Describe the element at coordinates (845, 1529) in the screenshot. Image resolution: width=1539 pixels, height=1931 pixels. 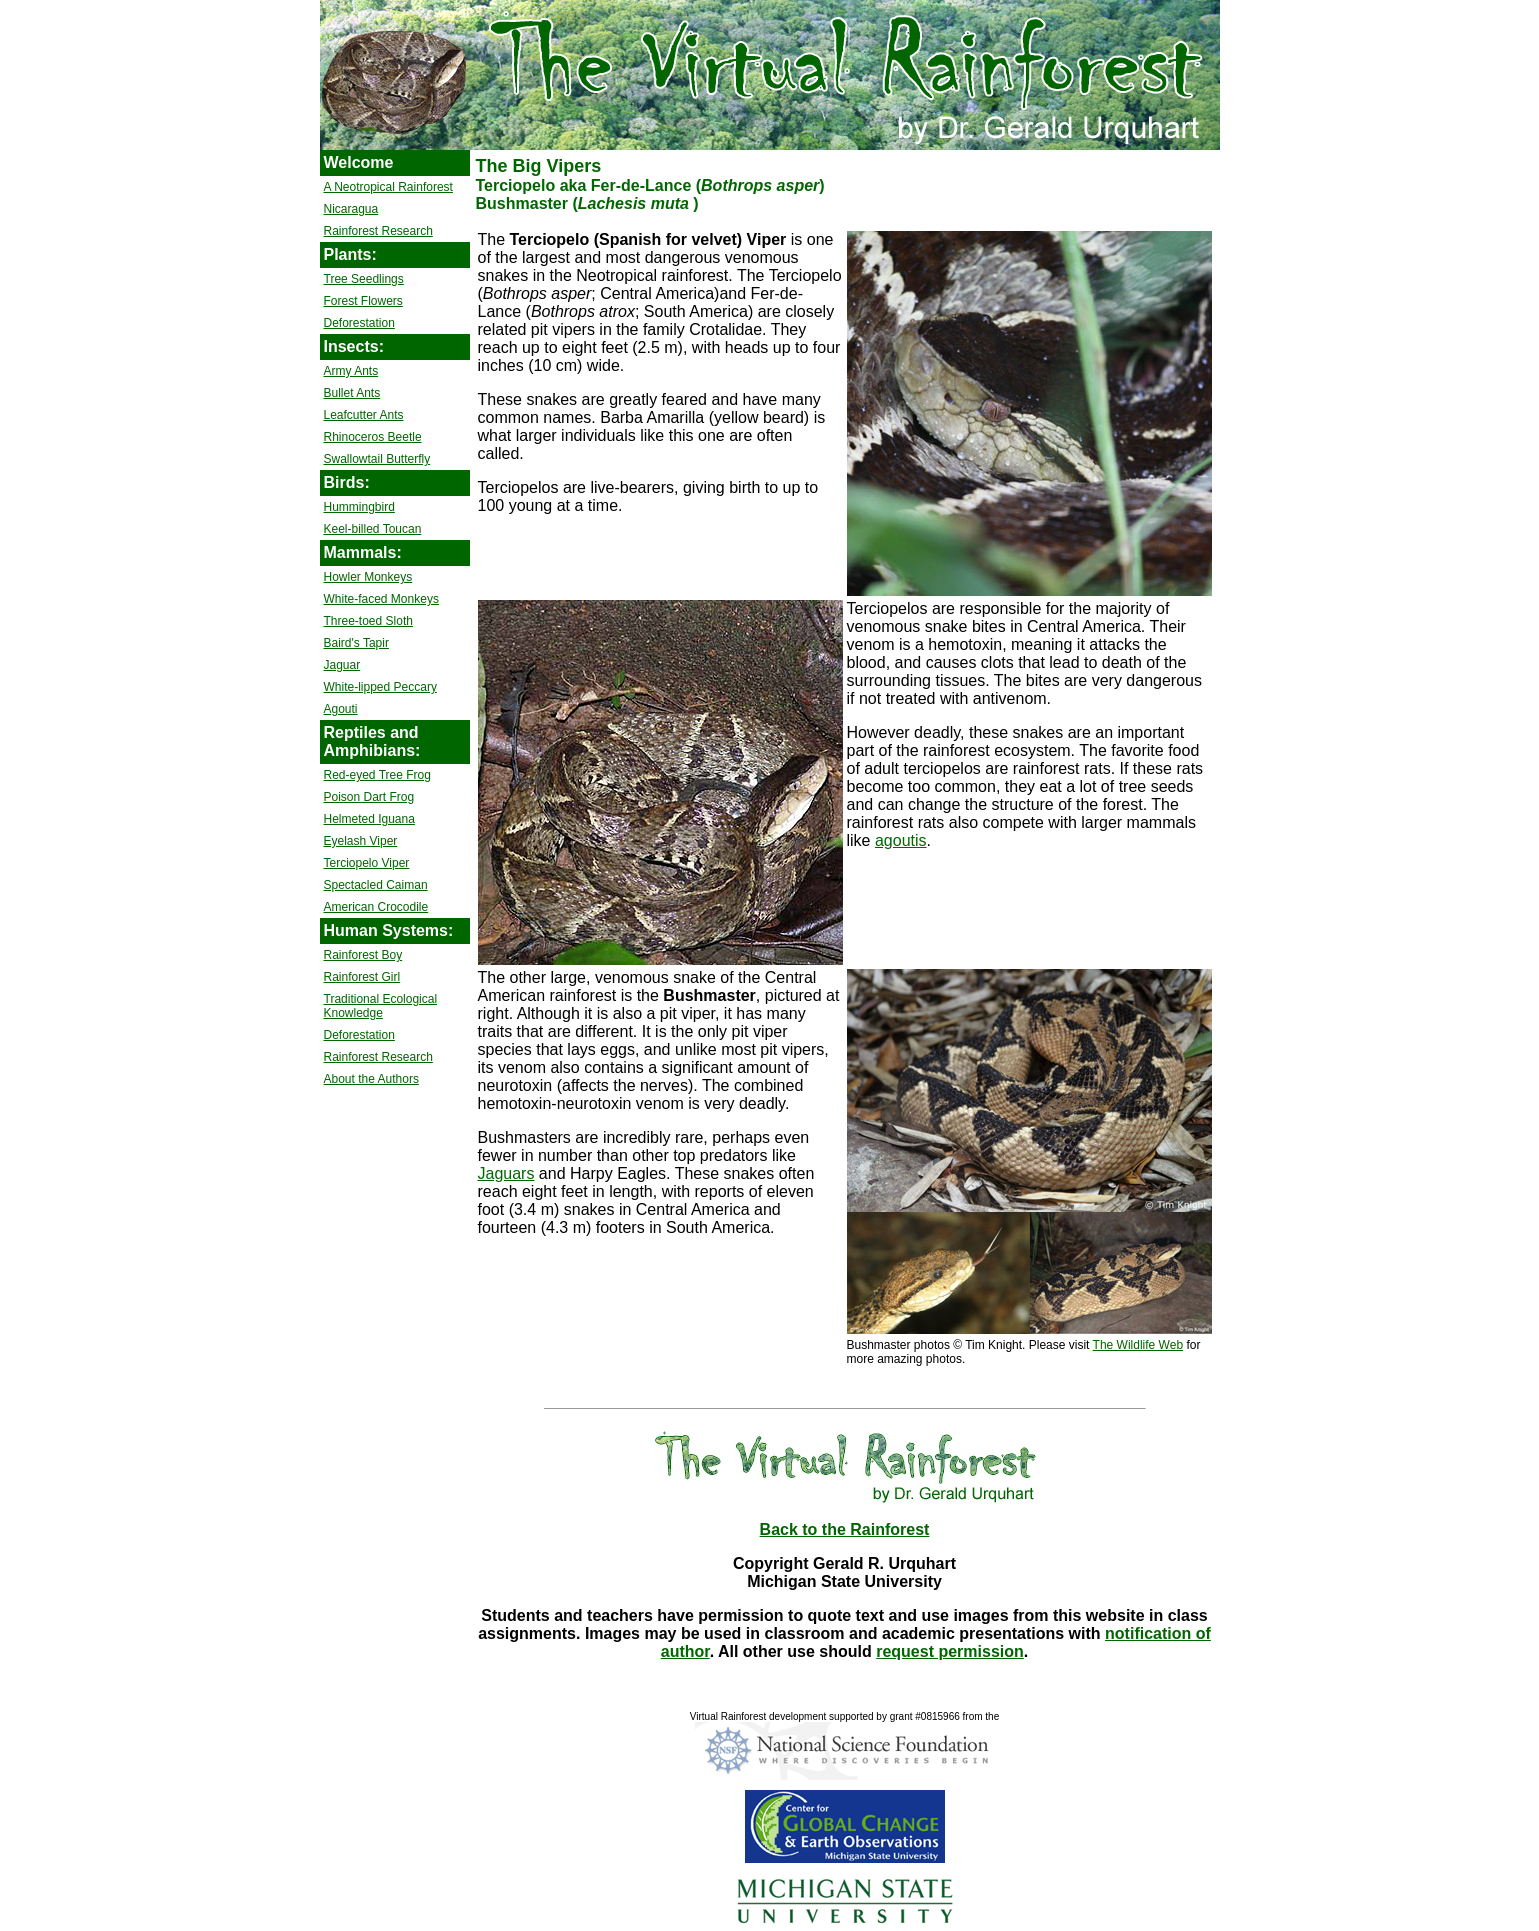
I see `Back to the Rainforest` at that location.